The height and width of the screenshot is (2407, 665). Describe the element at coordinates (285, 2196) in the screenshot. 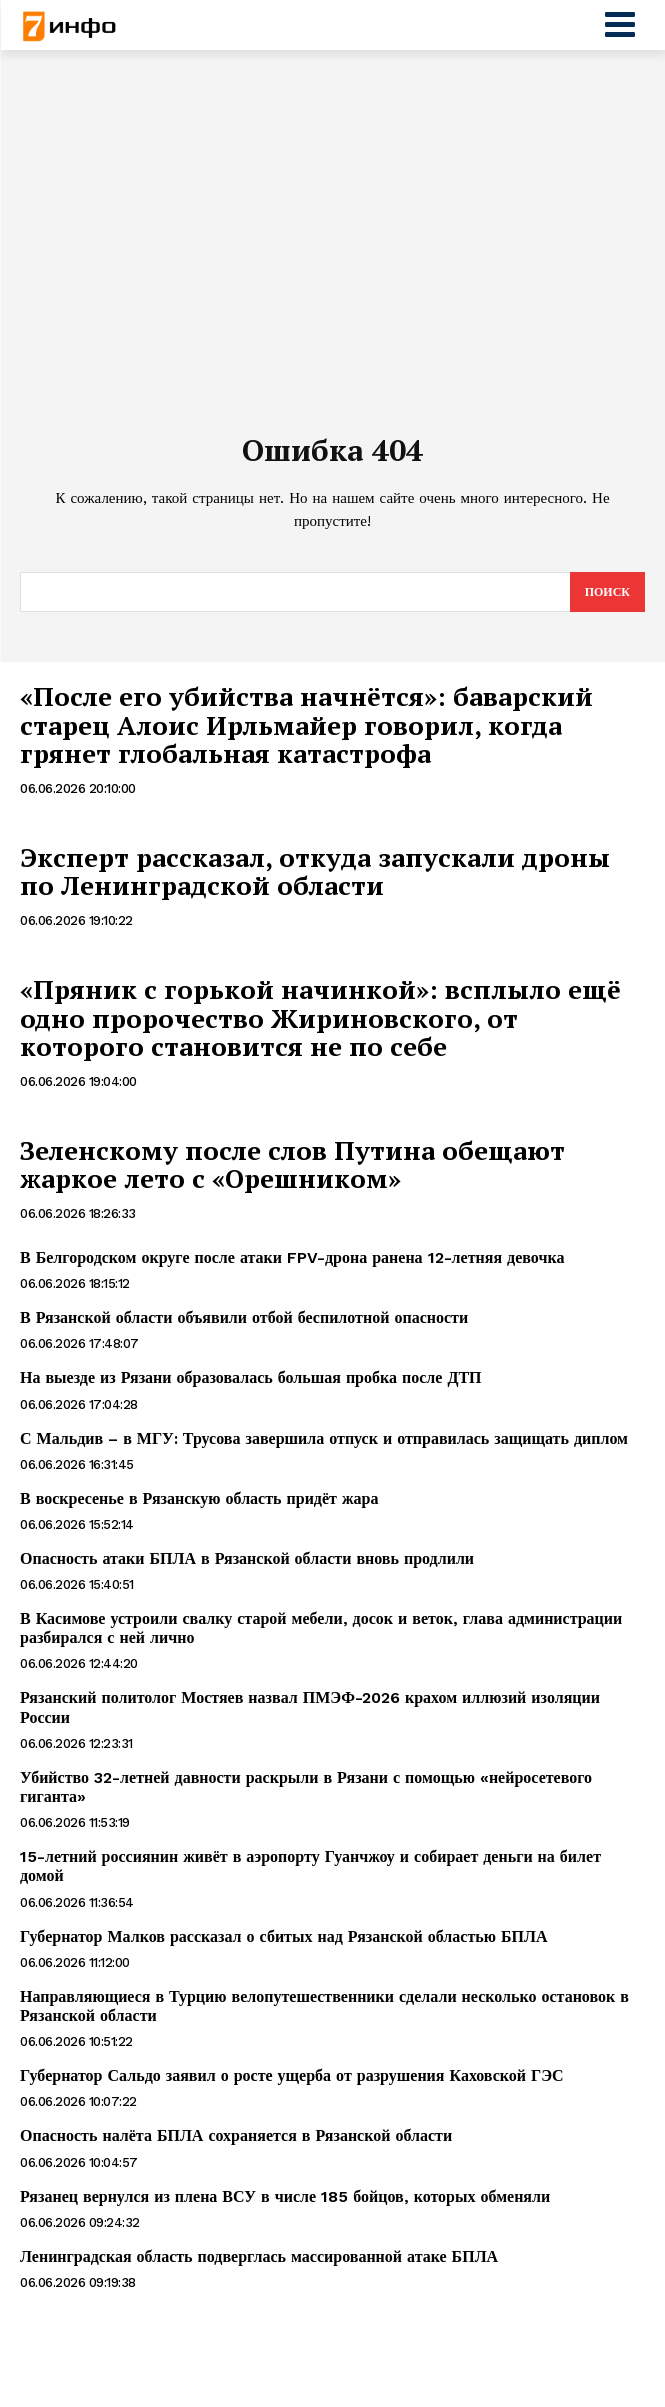

I see `Рязанец вернулся из плена ВСУ в числе 185 бойцов, которых обменяли` at that location.